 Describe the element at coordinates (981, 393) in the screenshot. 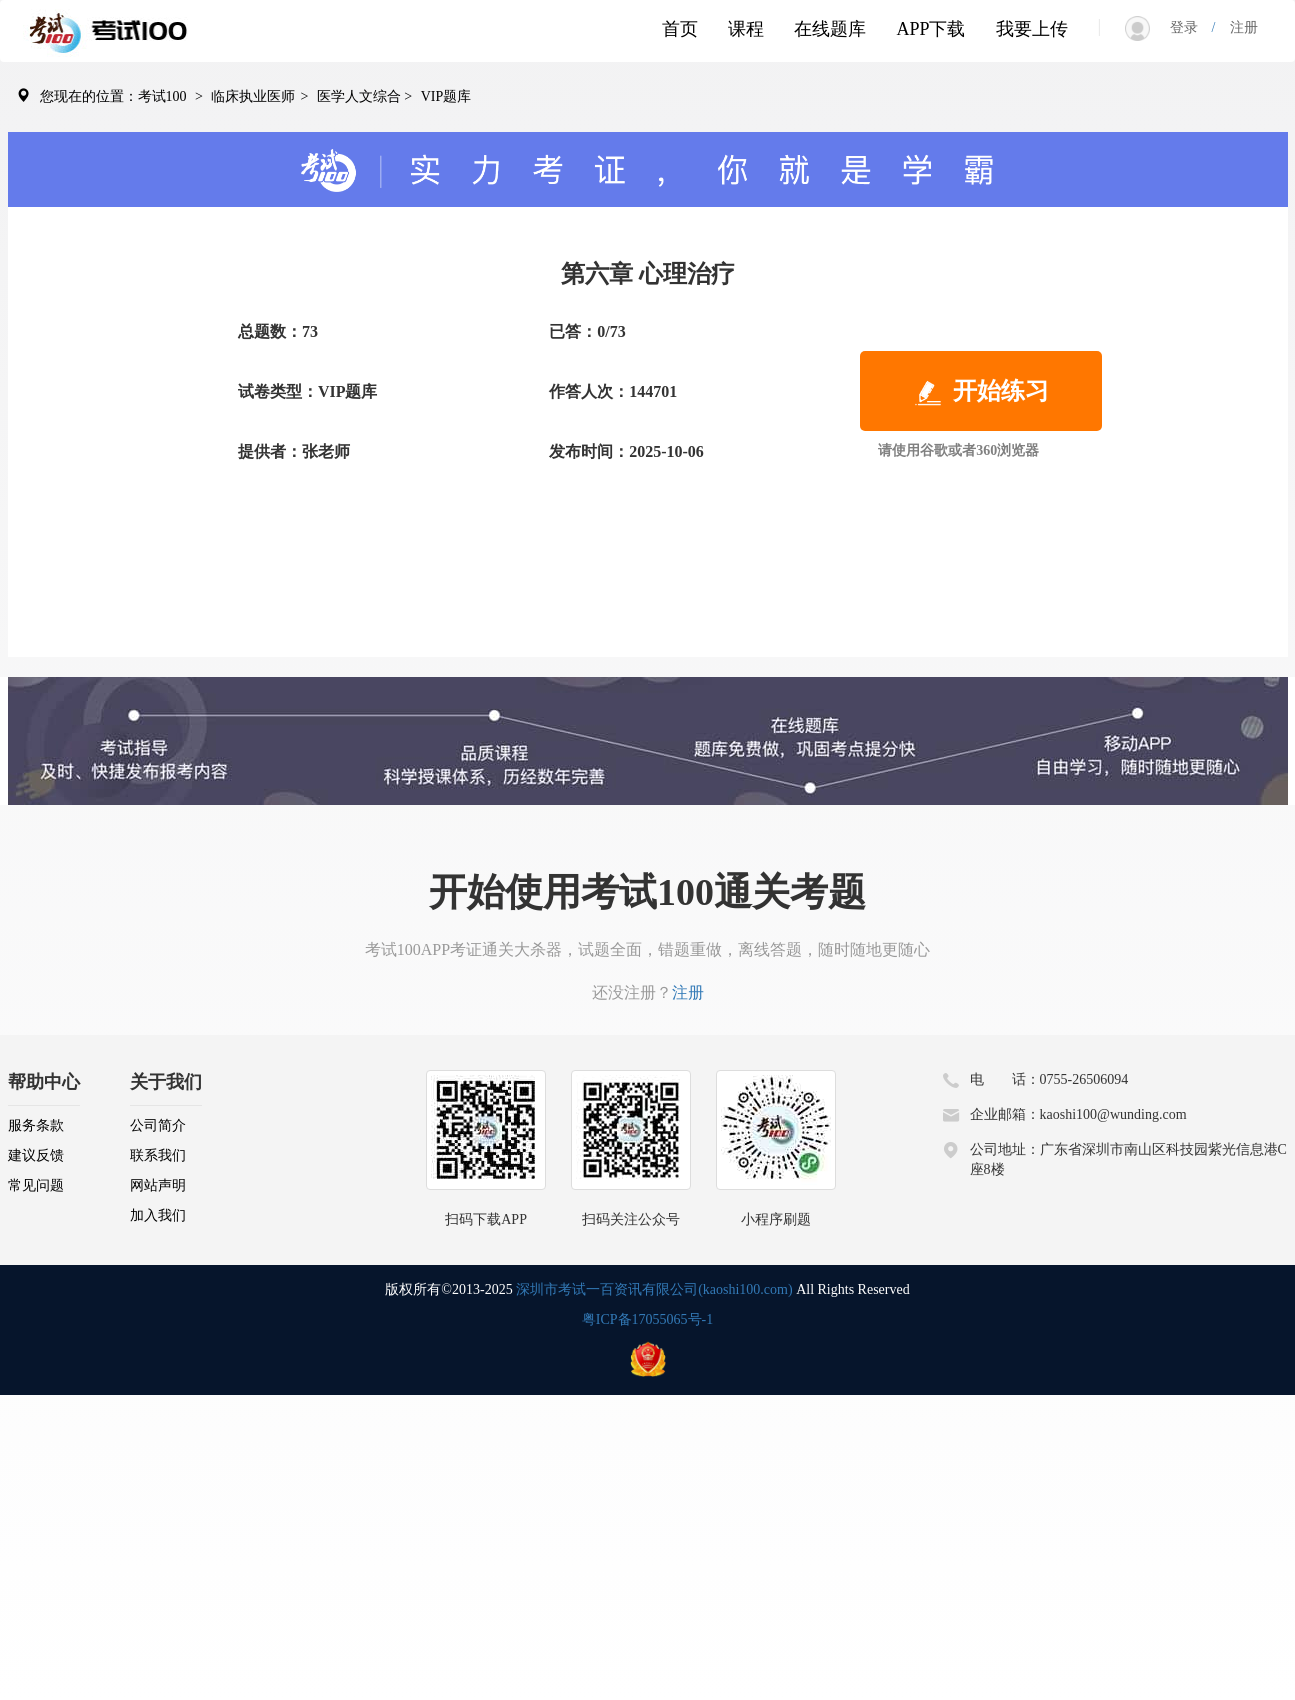

I see `开始练习` at that location.